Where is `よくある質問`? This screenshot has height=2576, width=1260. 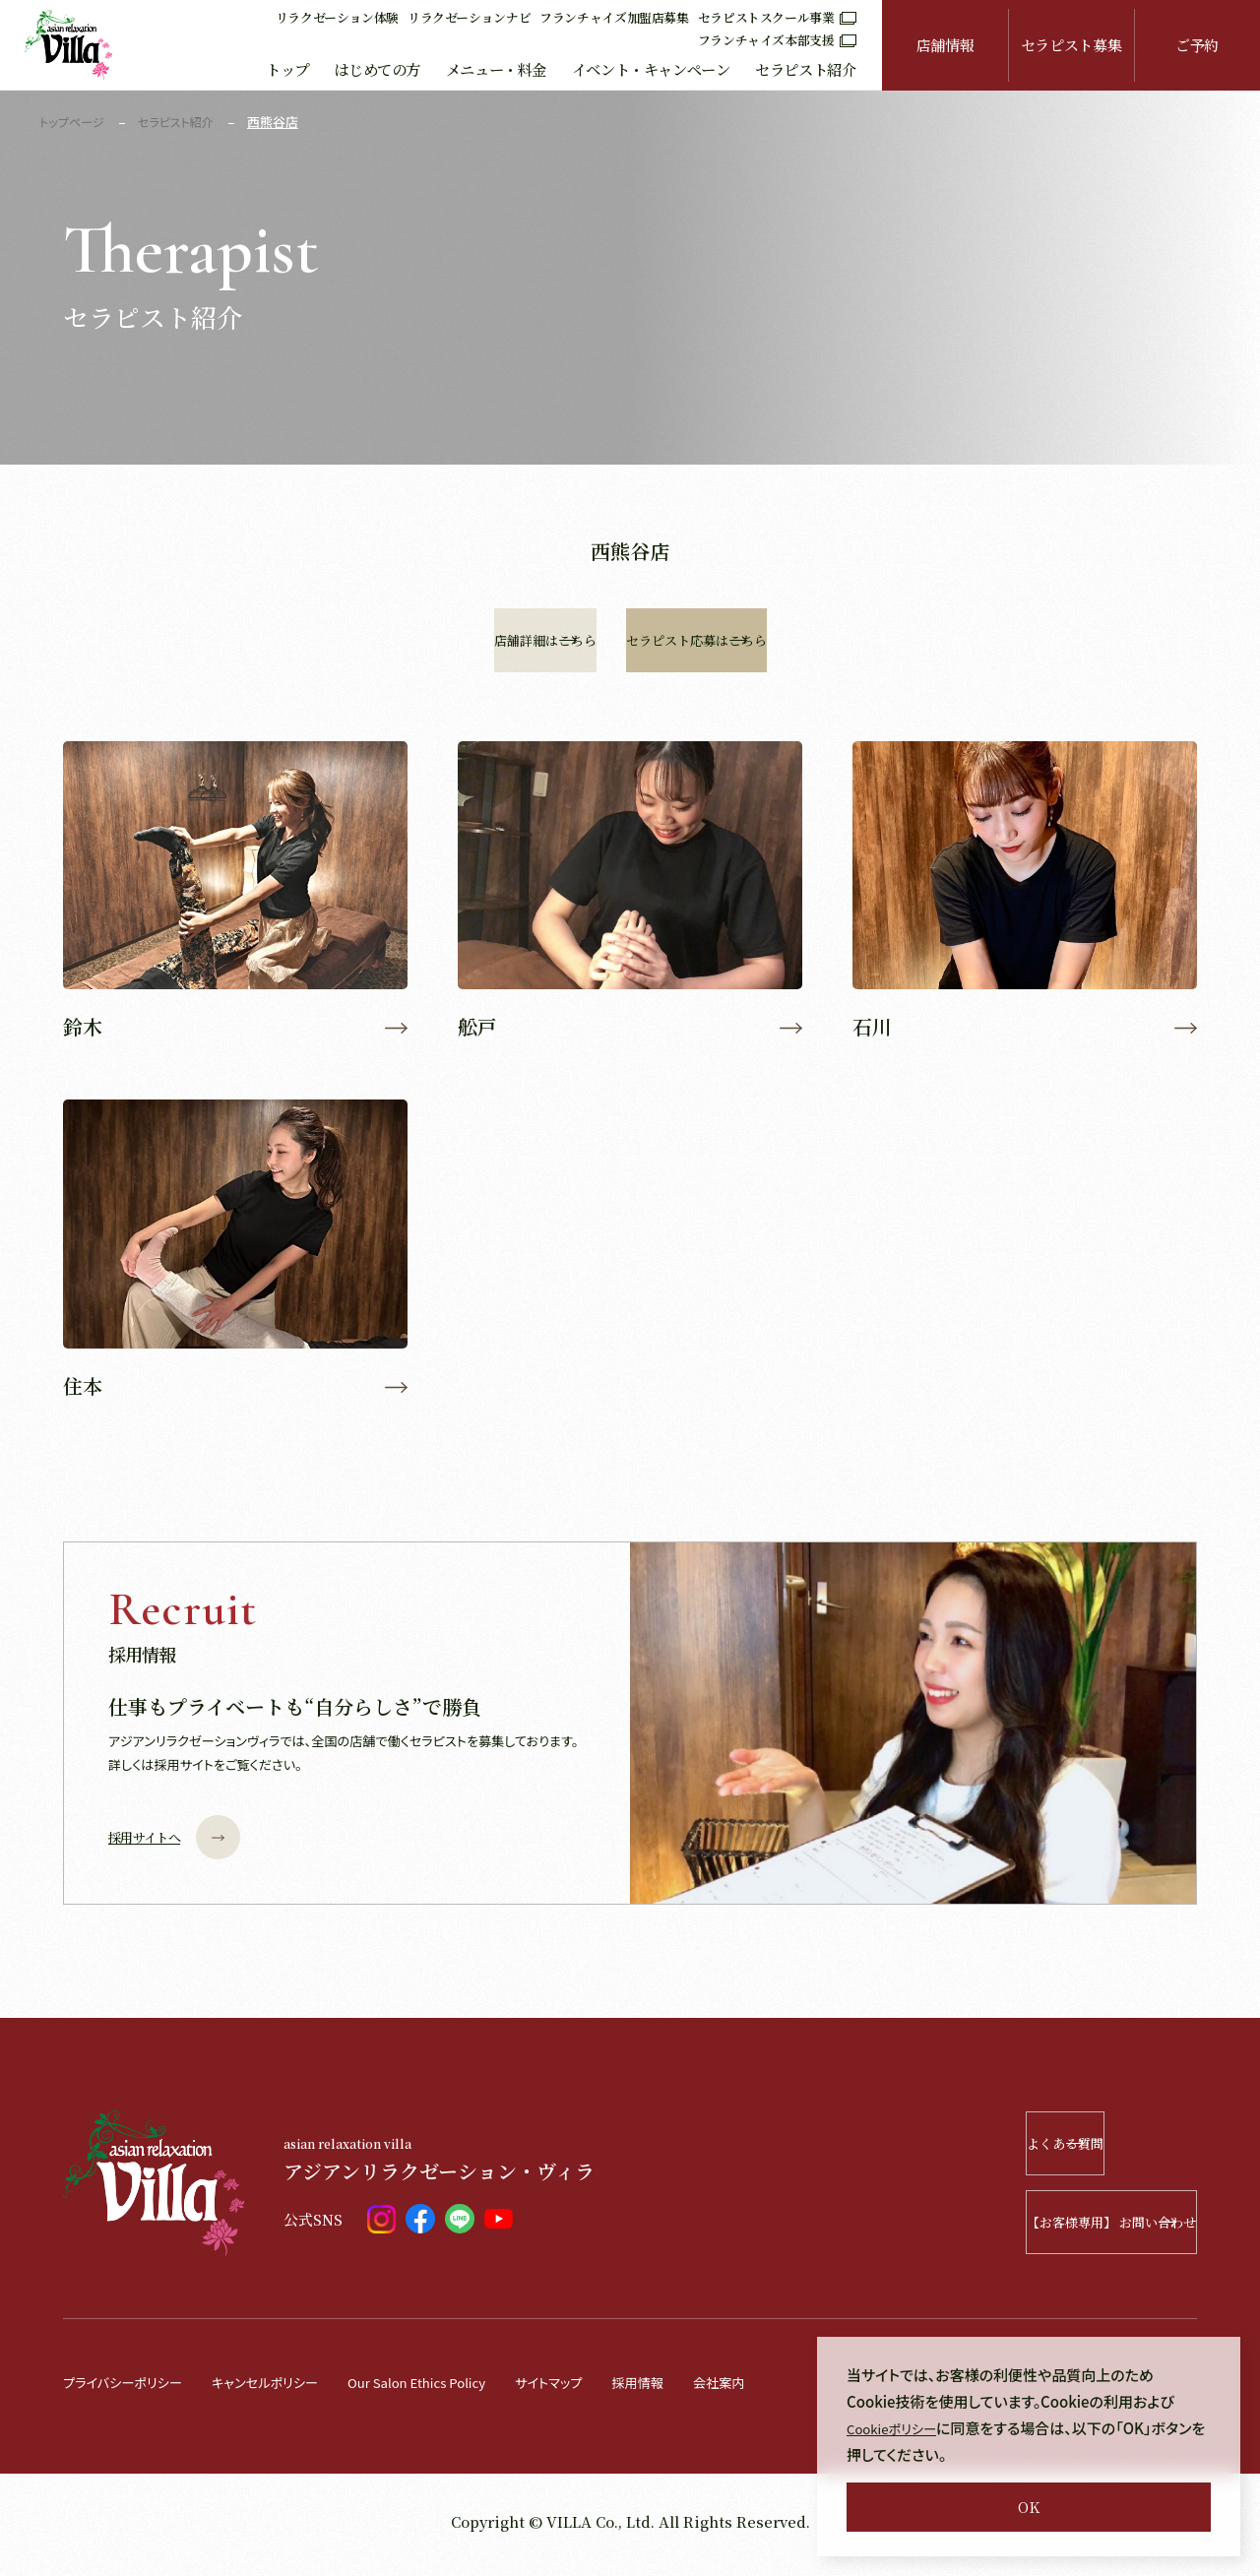
よくある質問 is located at coordinates (1080, 2150).